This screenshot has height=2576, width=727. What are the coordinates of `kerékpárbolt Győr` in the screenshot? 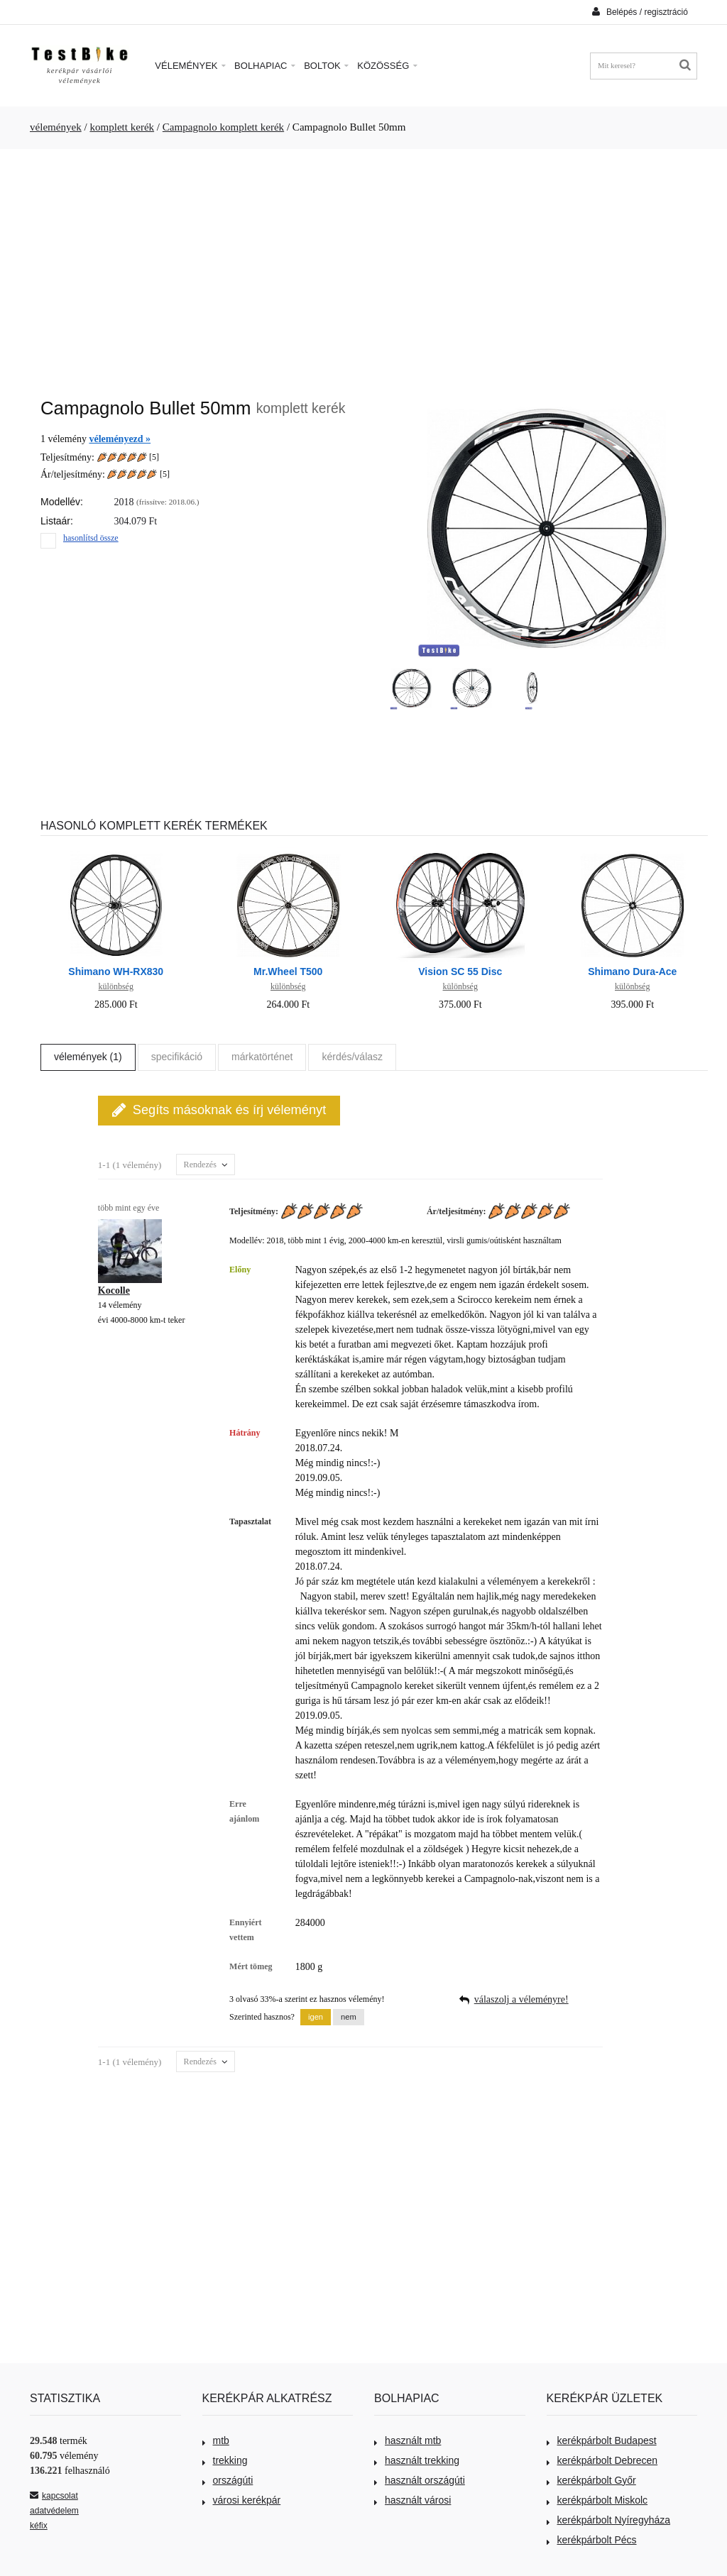 It's located at (591, 2480).